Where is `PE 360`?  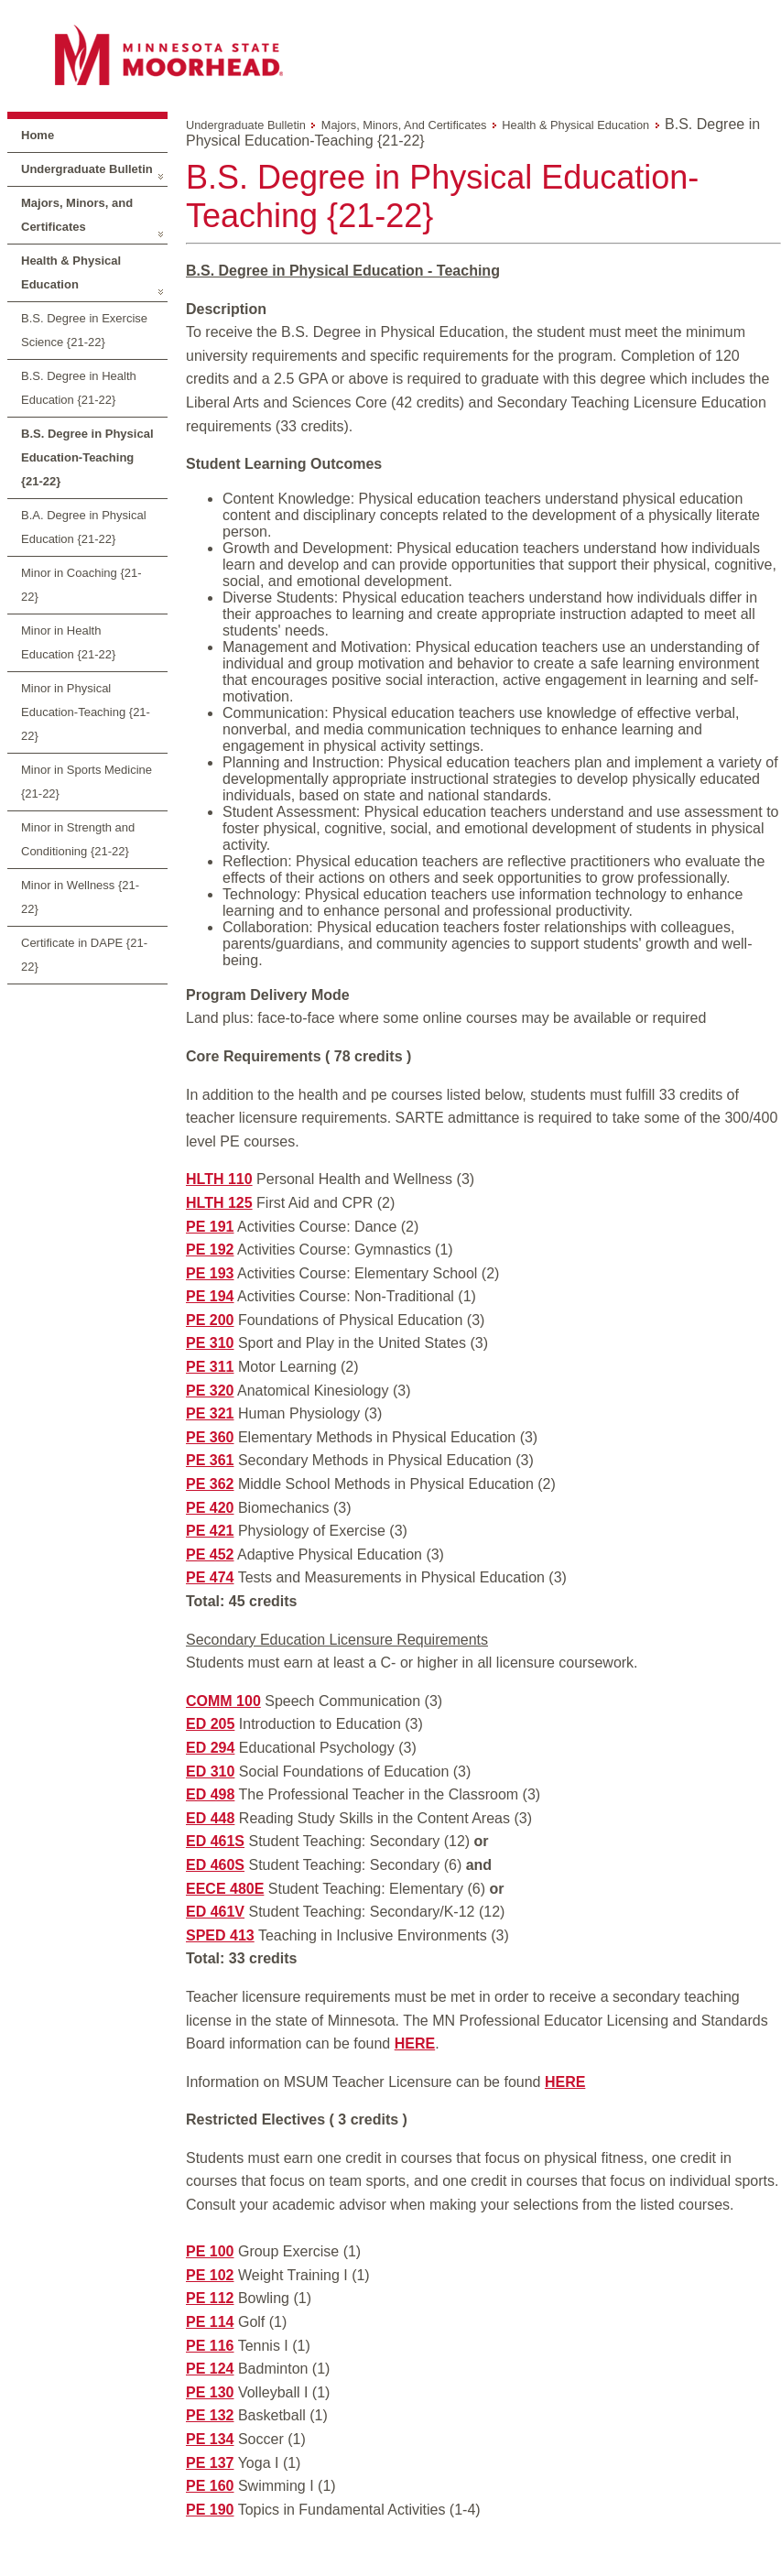 PE 360 is located at coordinates (209, 1437).